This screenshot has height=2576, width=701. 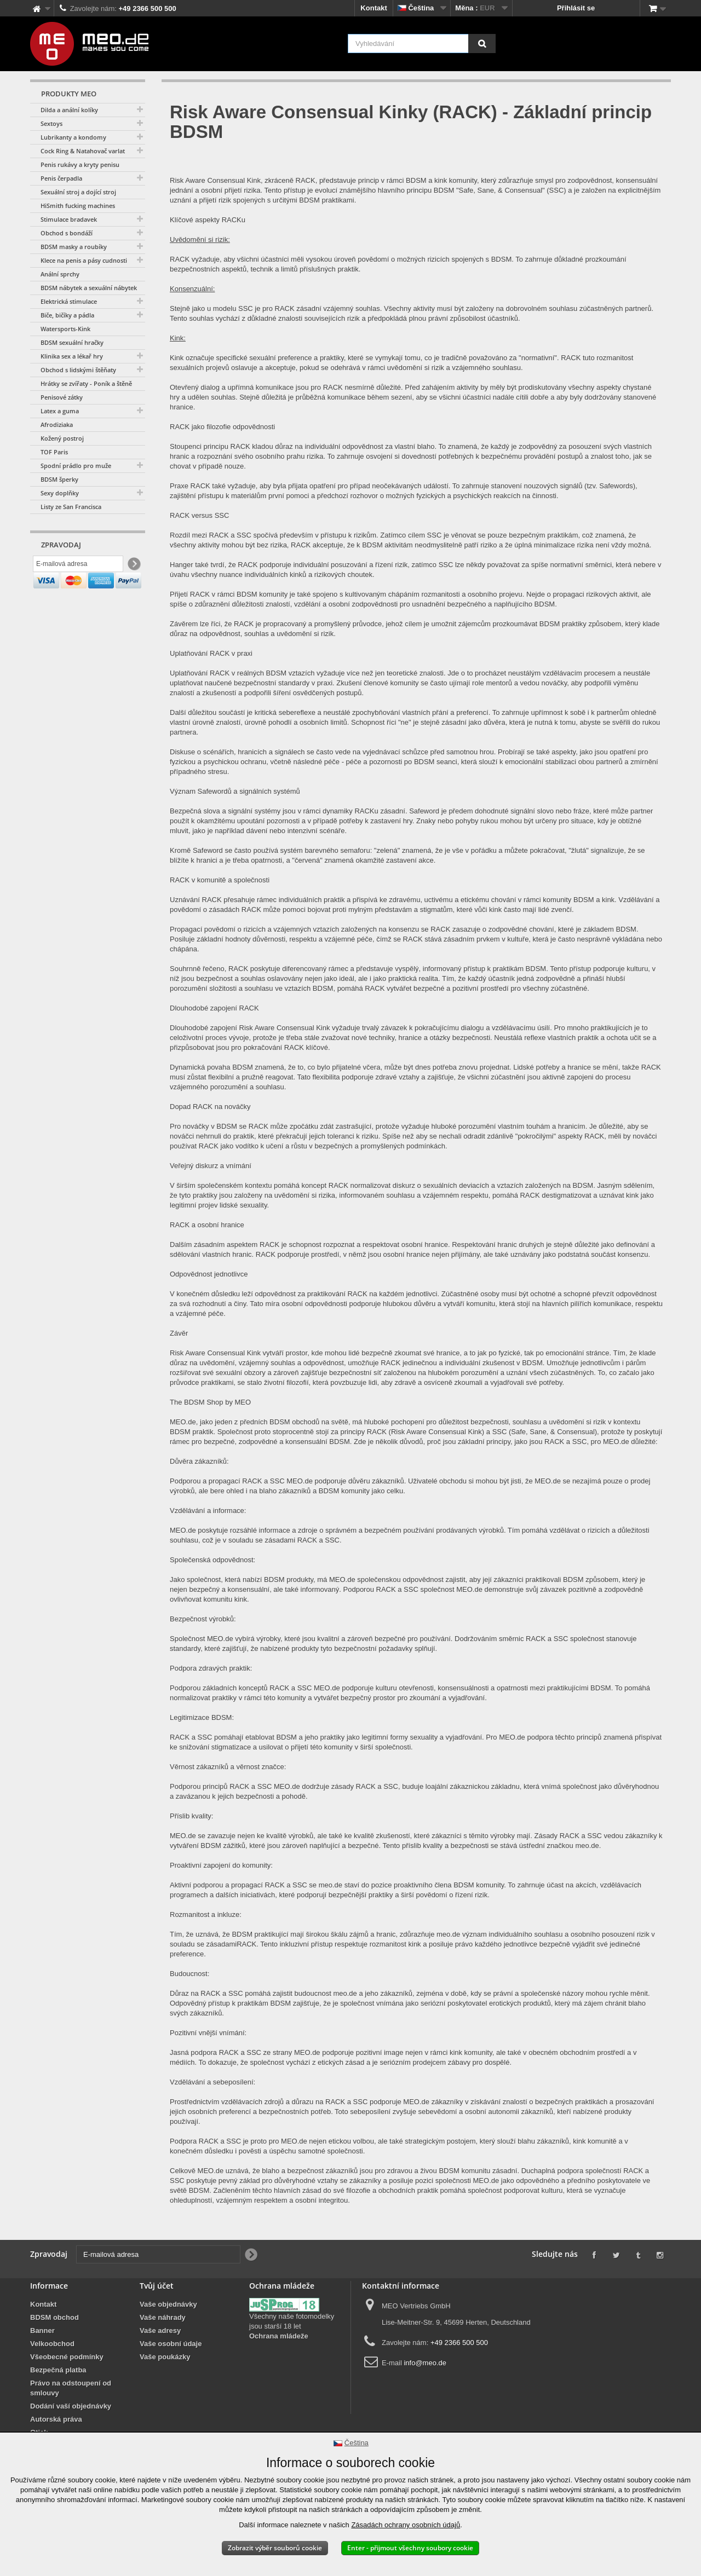 What do you see at coordinates (73, 137) in the screenshot?
I see `Lubrikanty a kondomy` at bounding box center [73, 137].